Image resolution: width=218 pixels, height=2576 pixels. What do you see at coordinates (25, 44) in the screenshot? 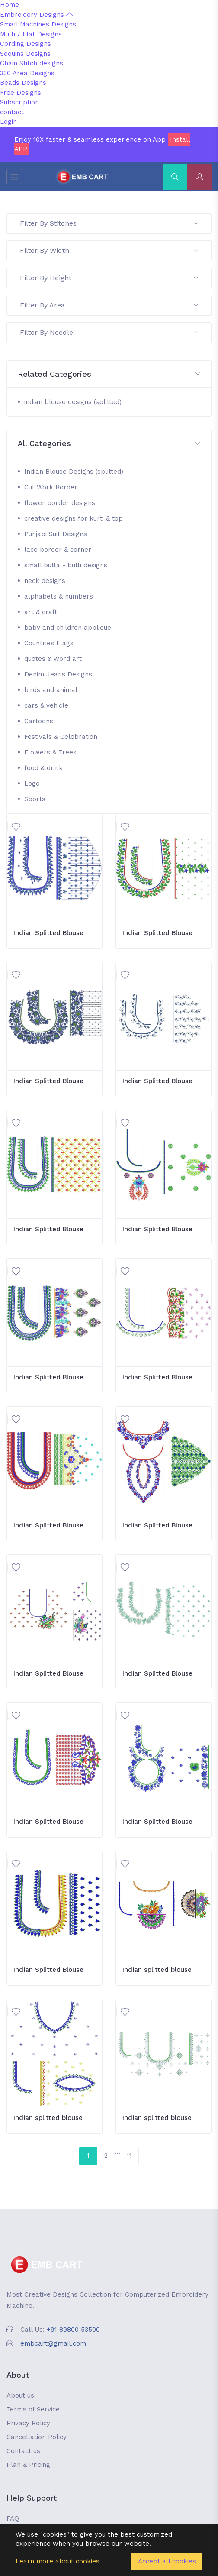
I see `Cording Designs` at bounding box center [25, 44].